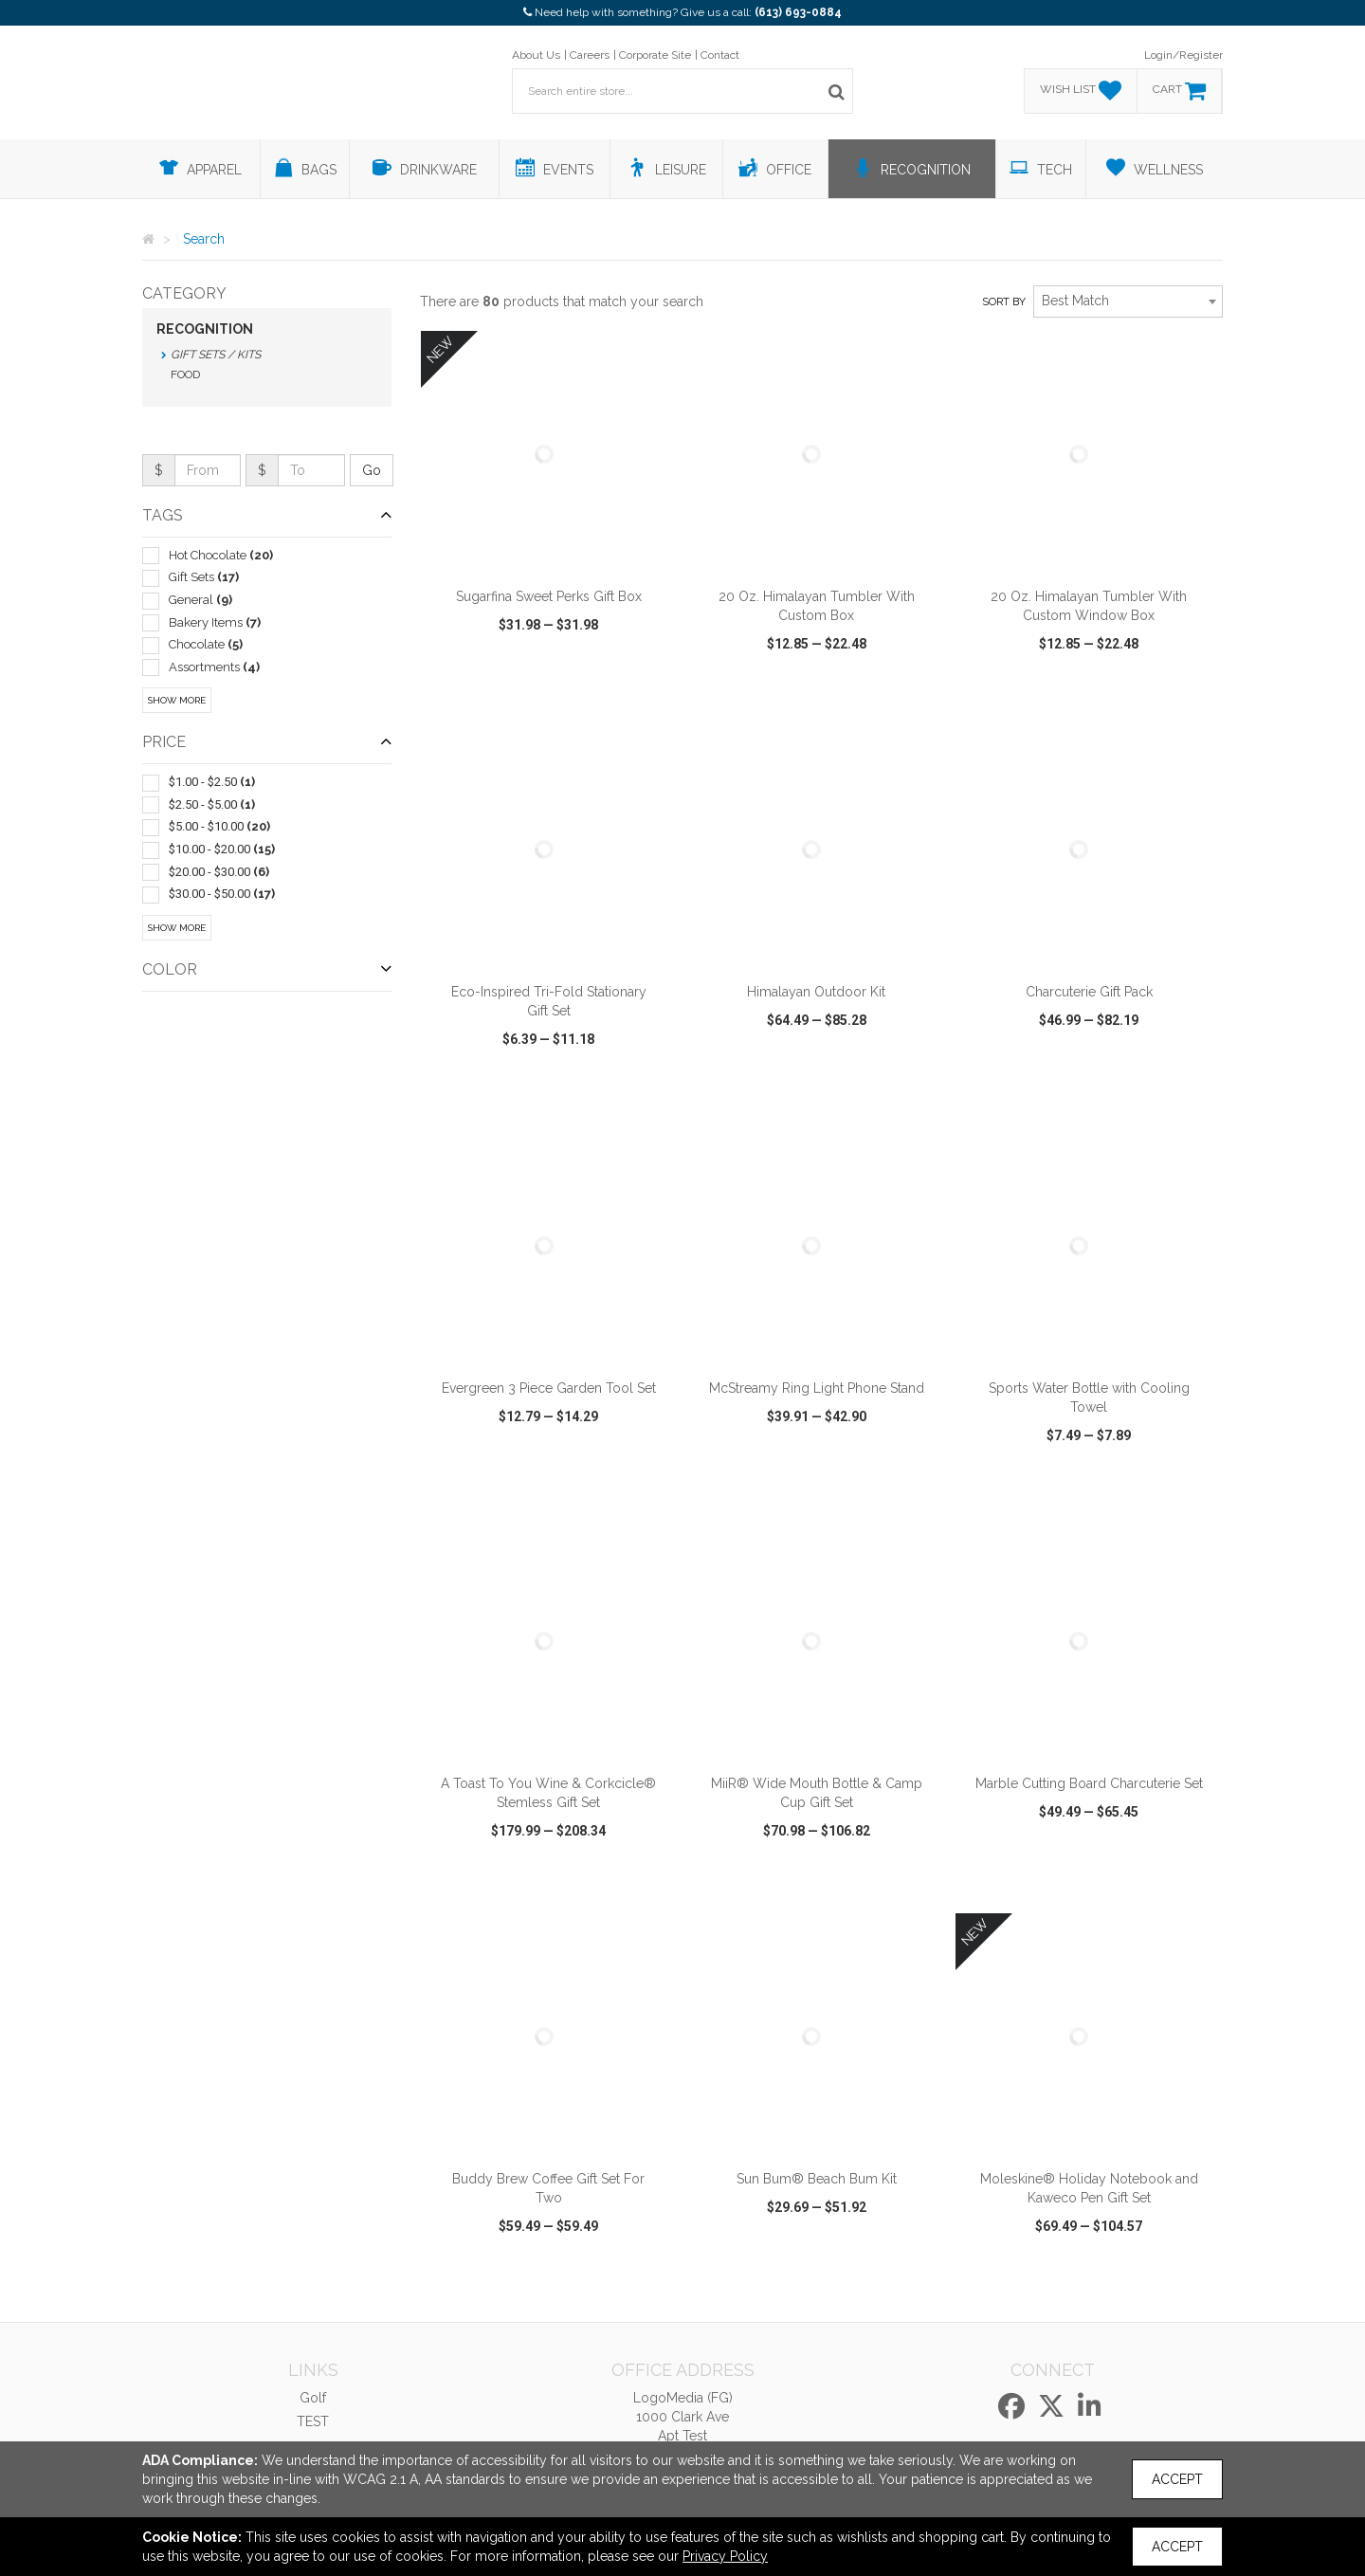 The width and height of the screenshot is (1365, 2576). Describe the element at coordinates (655, 55) in the screenshot. I see `Corporate Site` at that location.